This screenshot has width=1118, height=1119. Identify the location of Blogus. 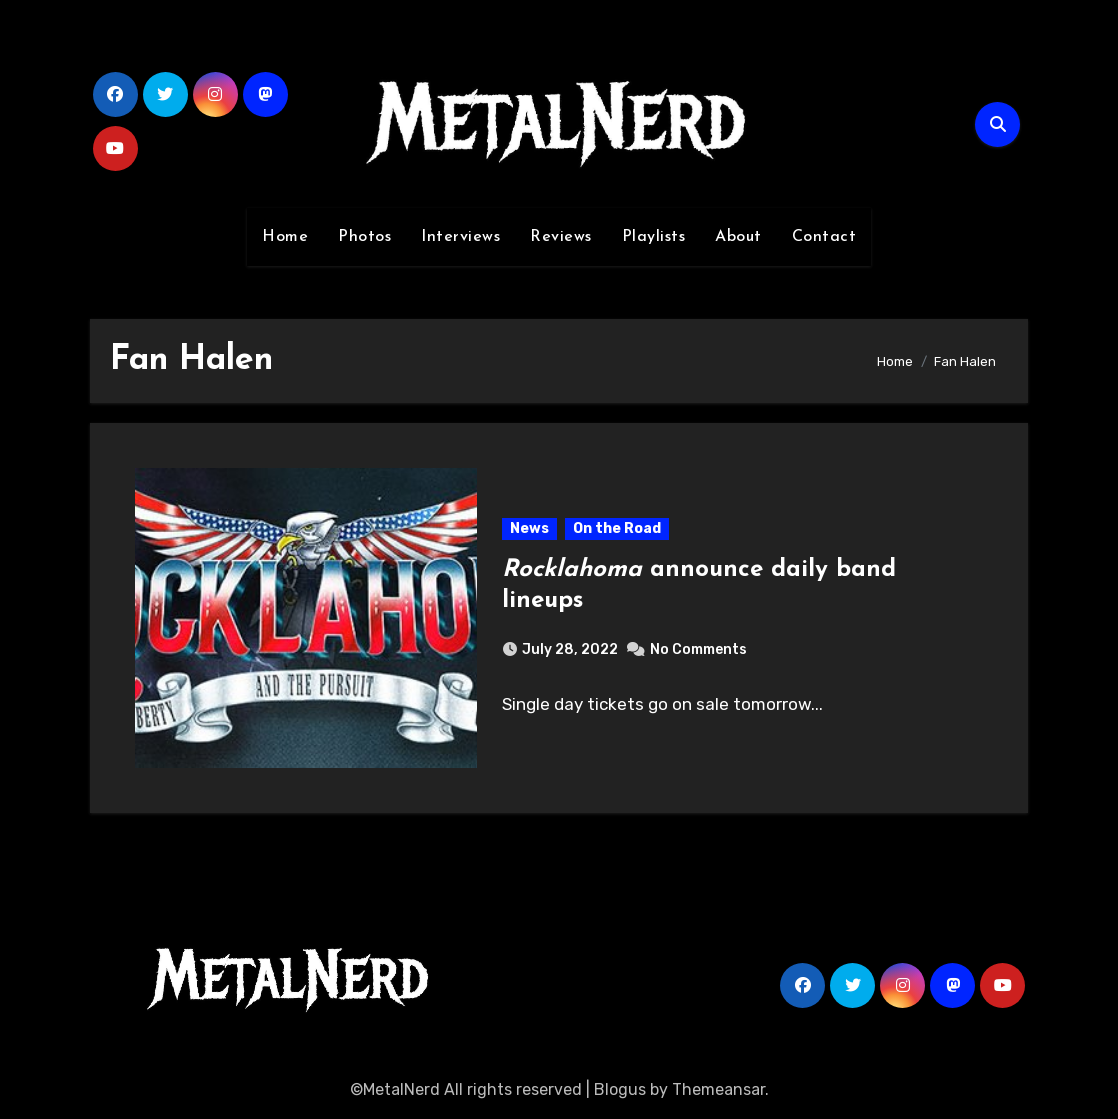
(620, 1089).